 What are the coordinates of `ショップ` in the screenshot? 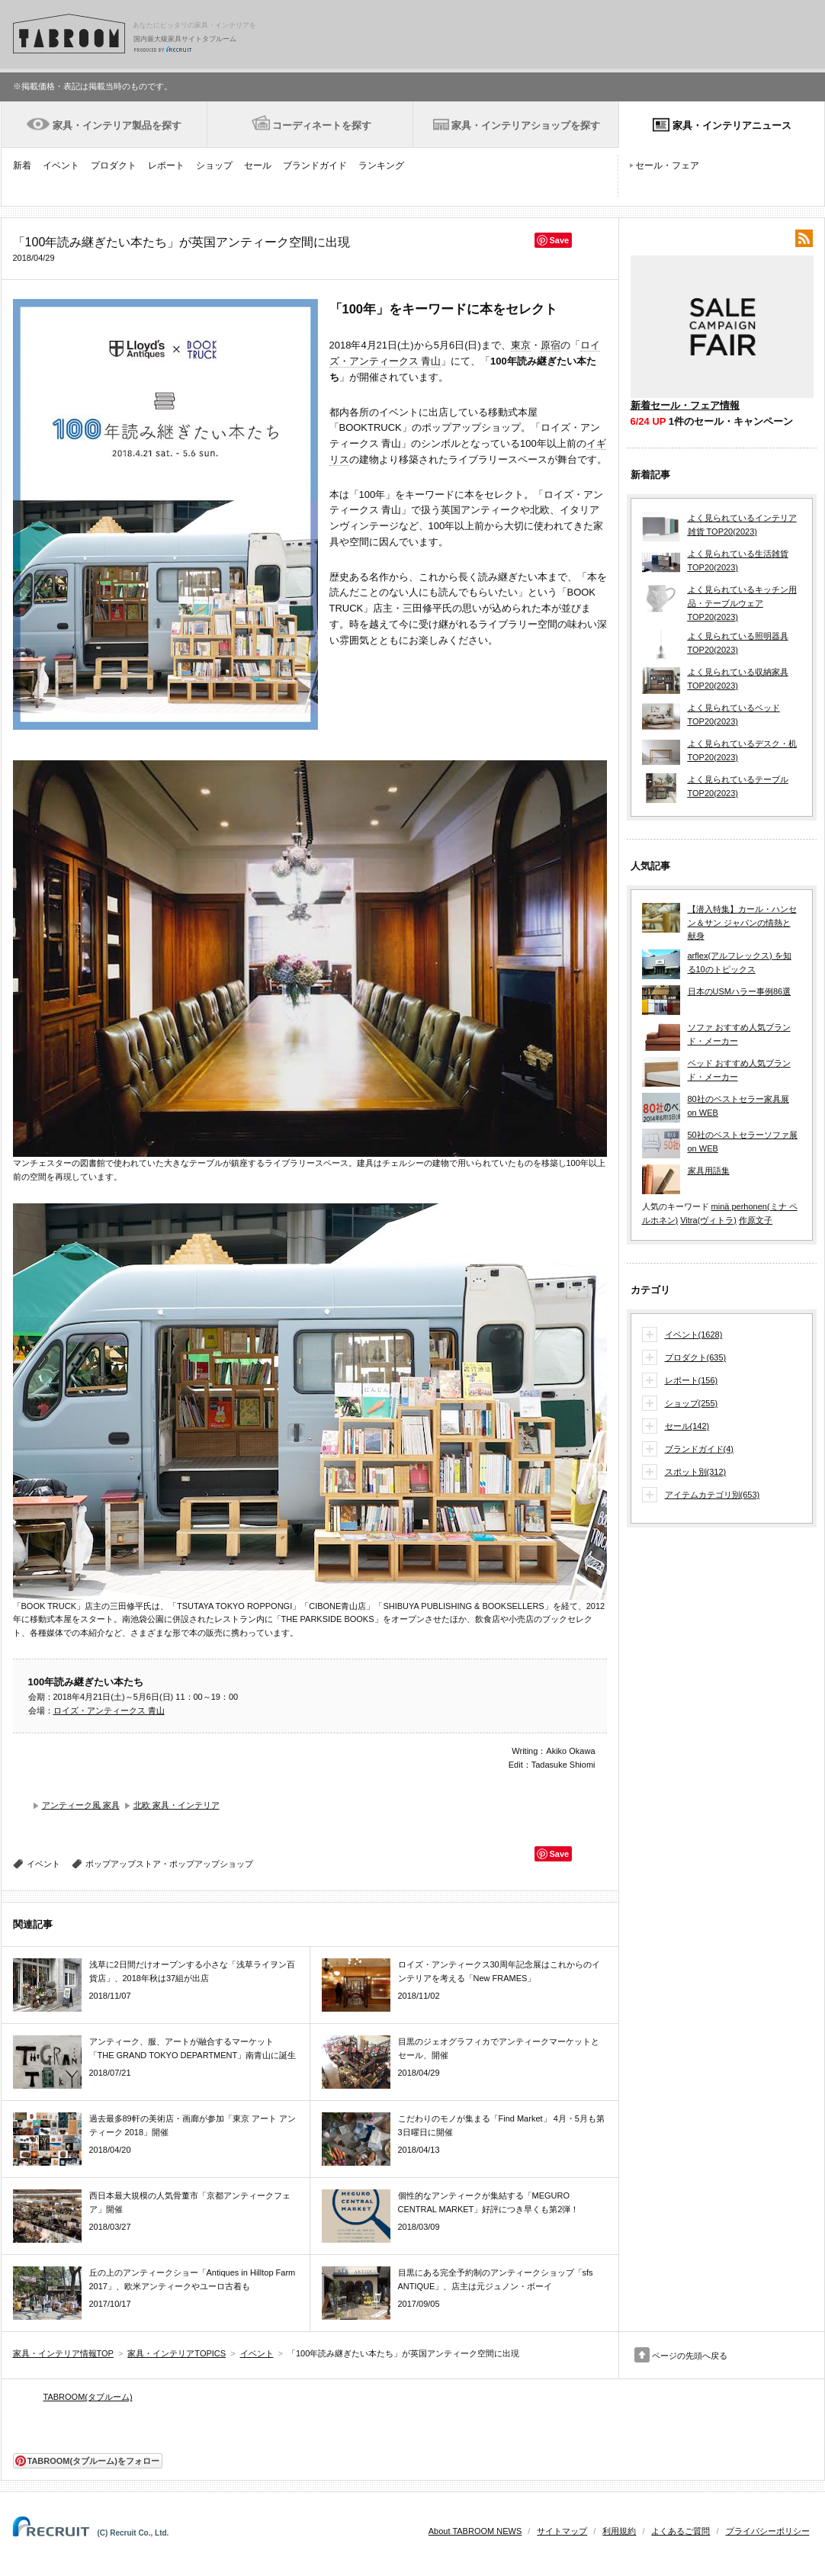 It's located at (214, 165).